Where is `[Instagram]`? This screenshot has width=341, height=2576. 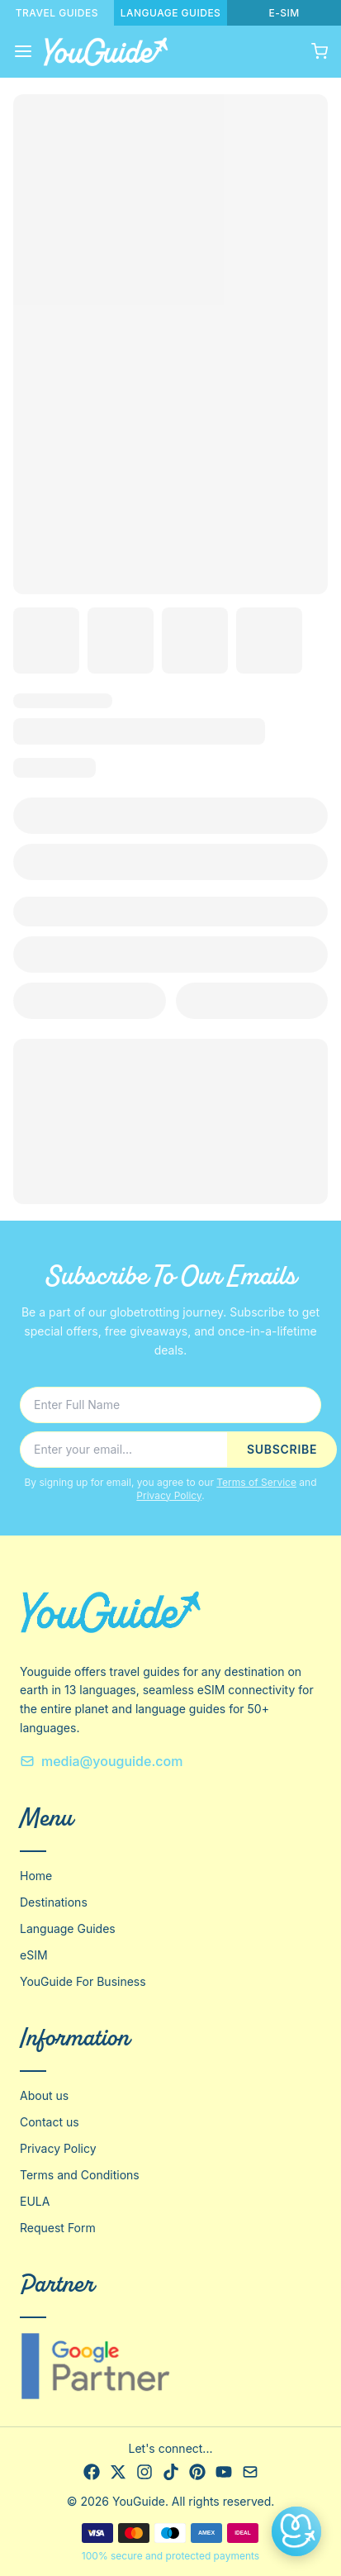 [Instagram] is located at coordinates (144, 2472).